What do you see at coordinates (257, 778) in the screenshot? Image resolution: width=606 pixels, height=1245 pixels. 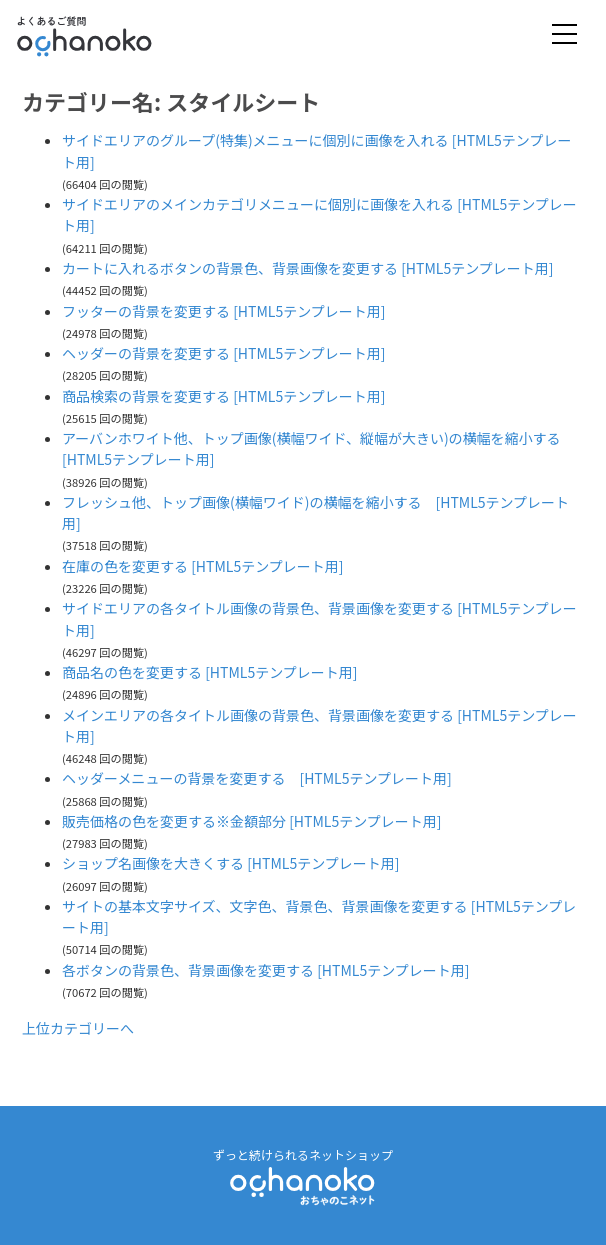 I see `ヘッダーメニューの背景を変更する [HTML5テンプレート用]` at bounding box center [257, 778].